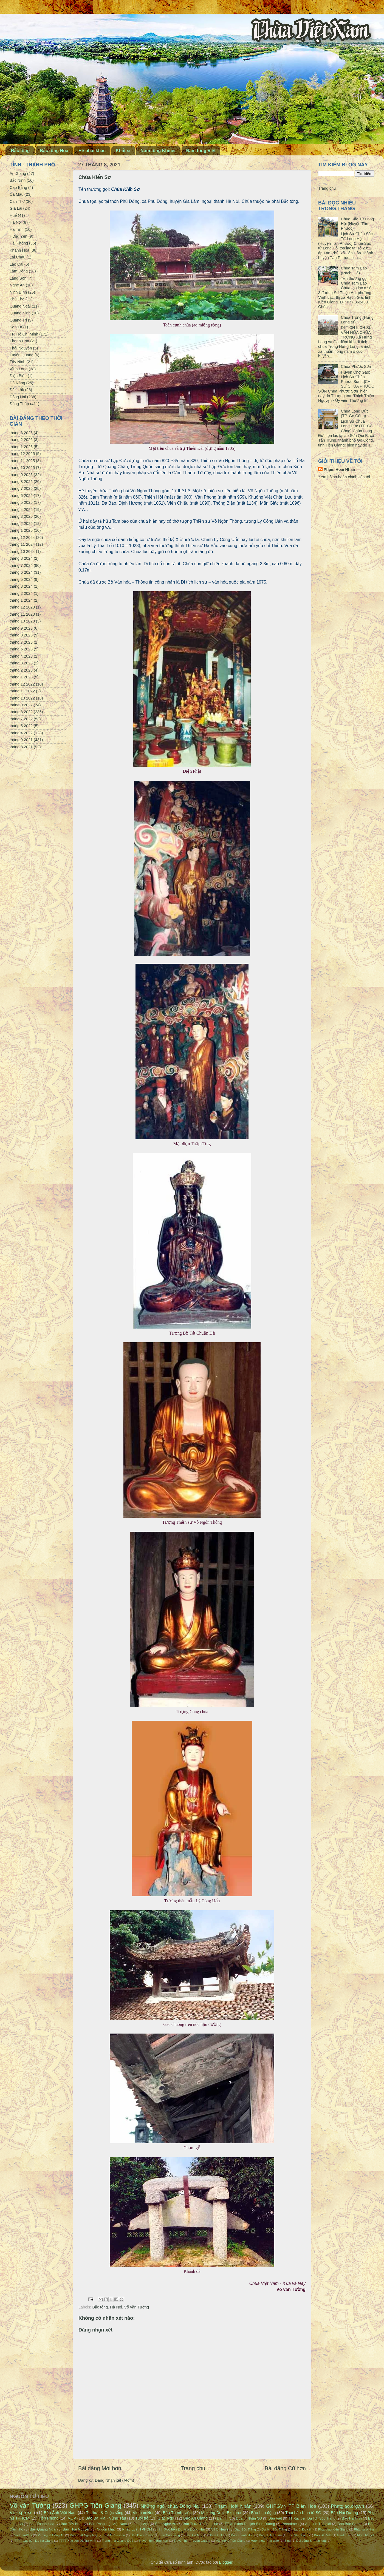 This screenshot has height=2576, width=384. What do you see at coordinates (21, 565) in the screenshot?
I see `tháng 7 2024` at bounding box center [21, 565].